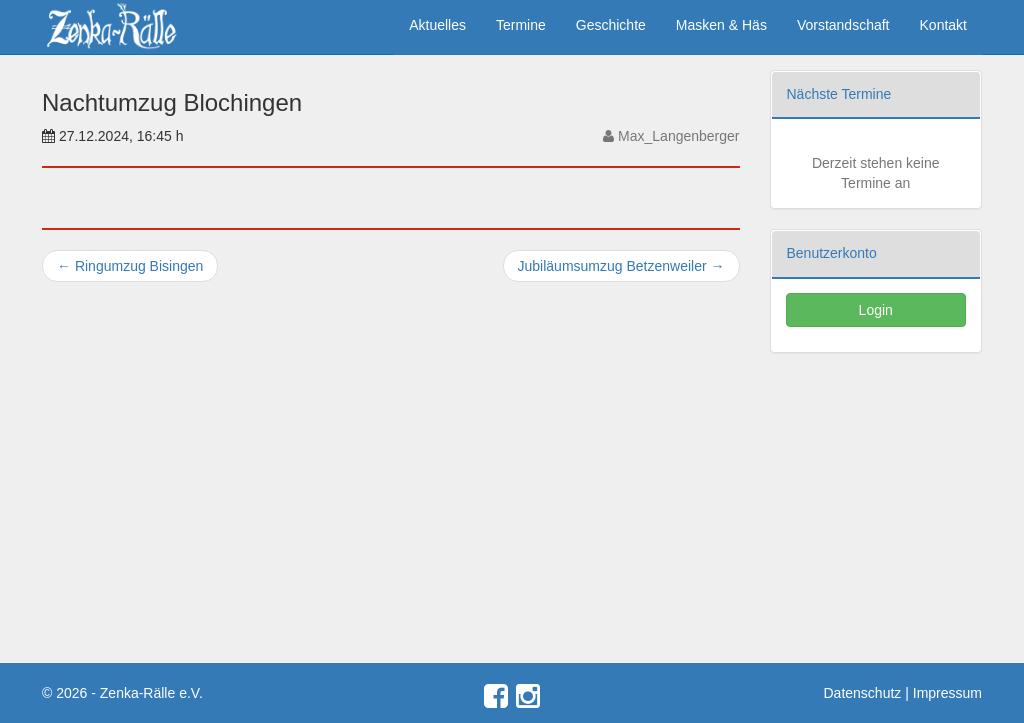  Describe the element at coordinates (876, 310) in the screenshot. I see `Login` at that location.